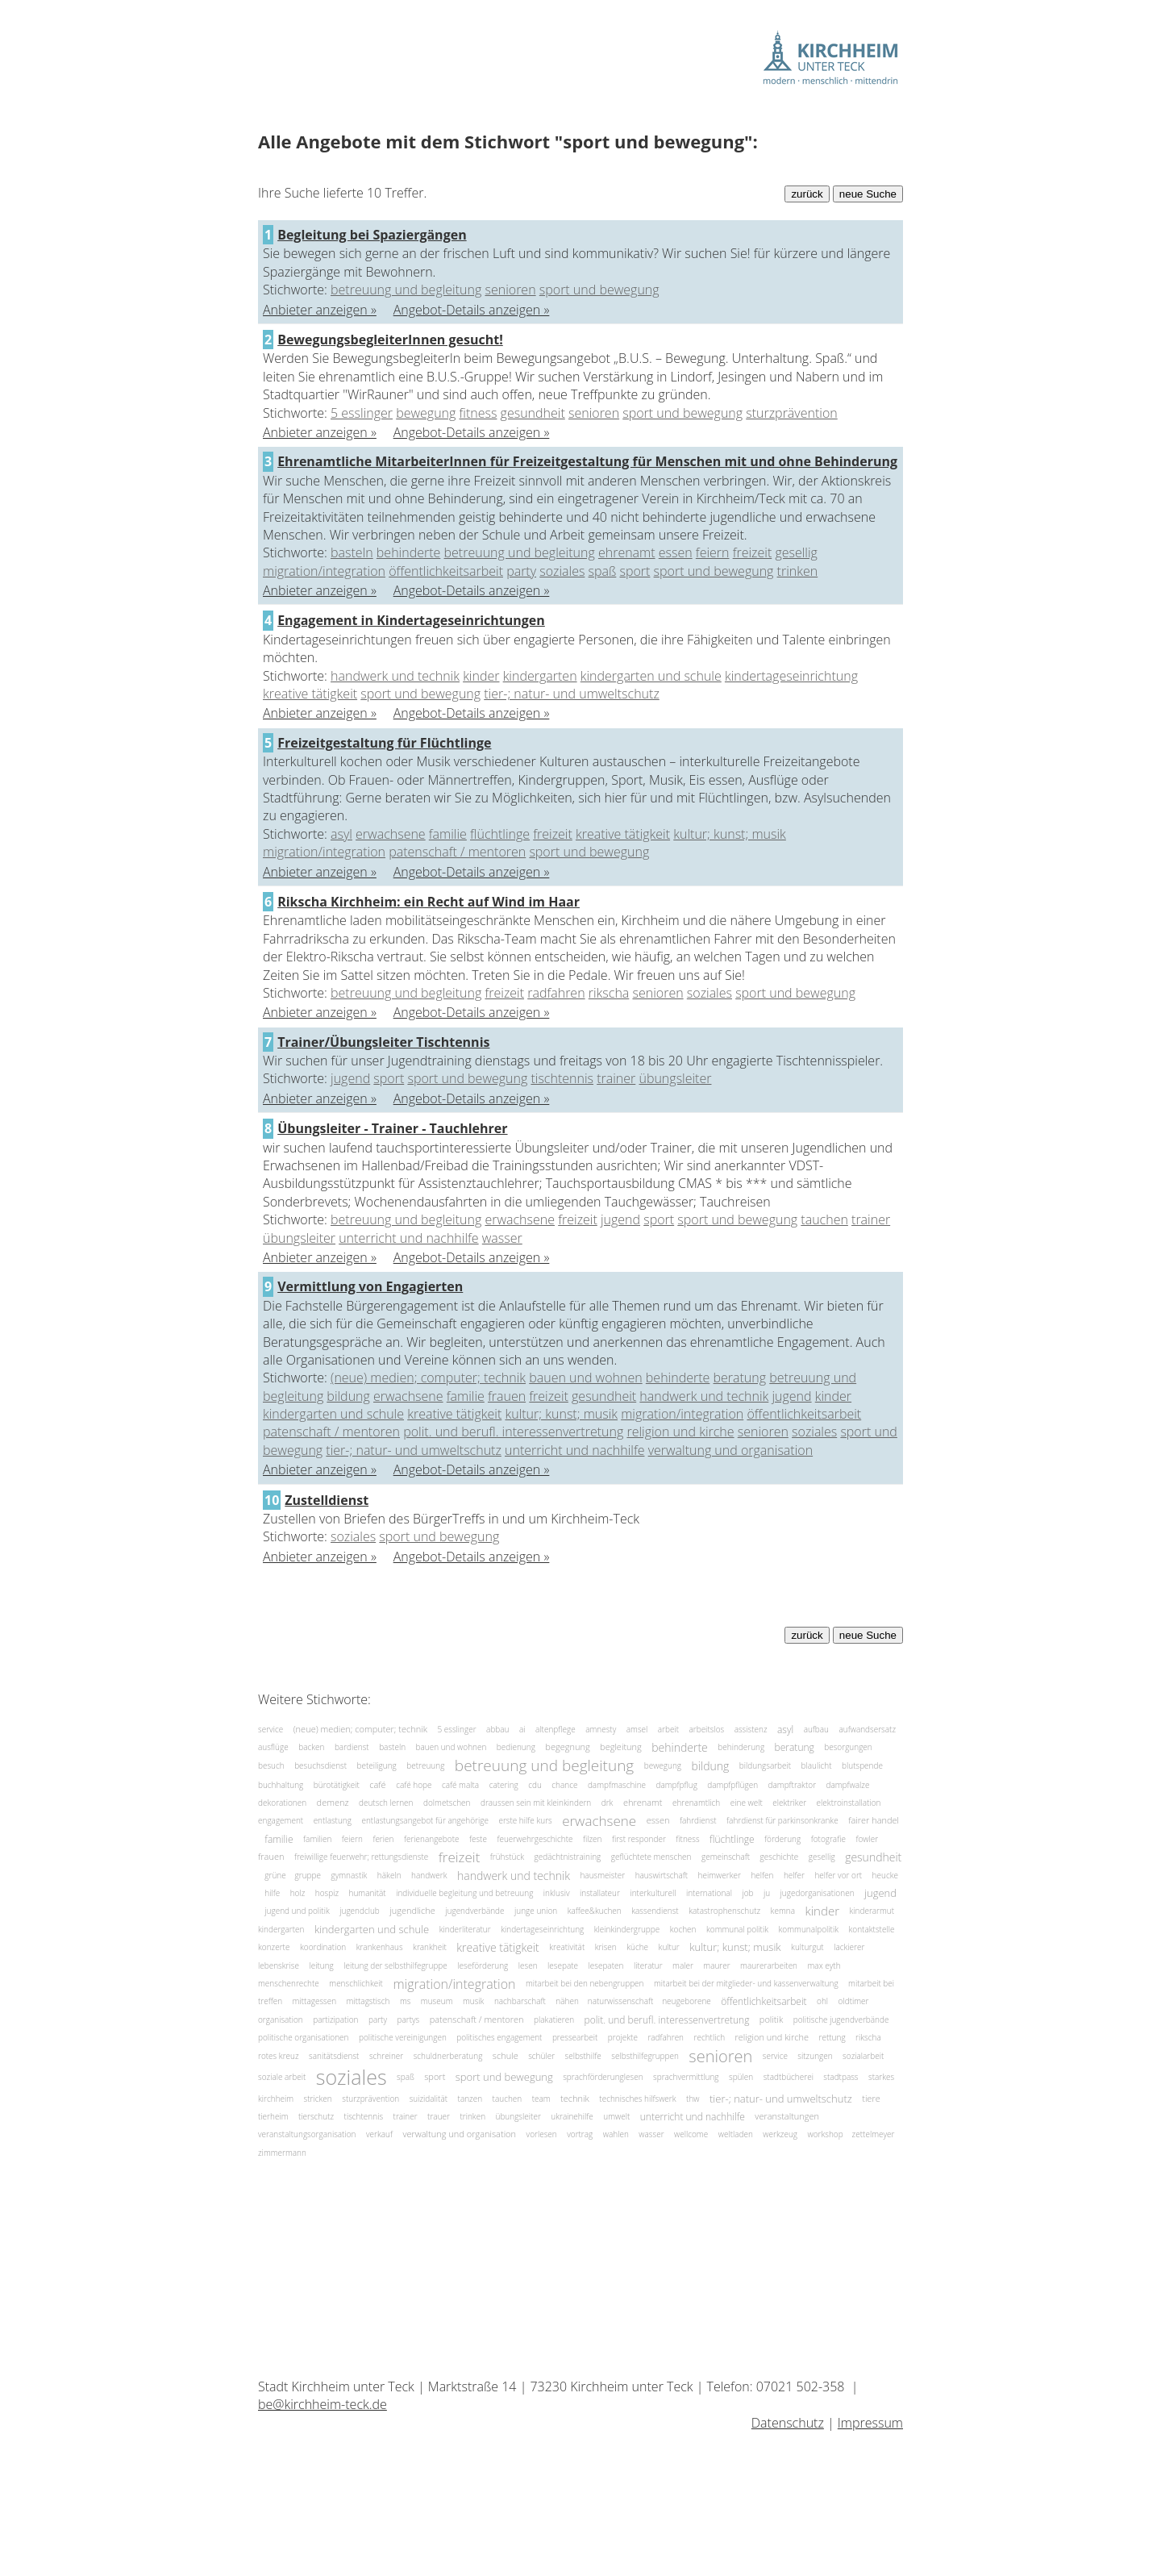  What do you see at coordinates (352, 552) in the screenshot?
I see `basteln` at bounding box center [352, 552].